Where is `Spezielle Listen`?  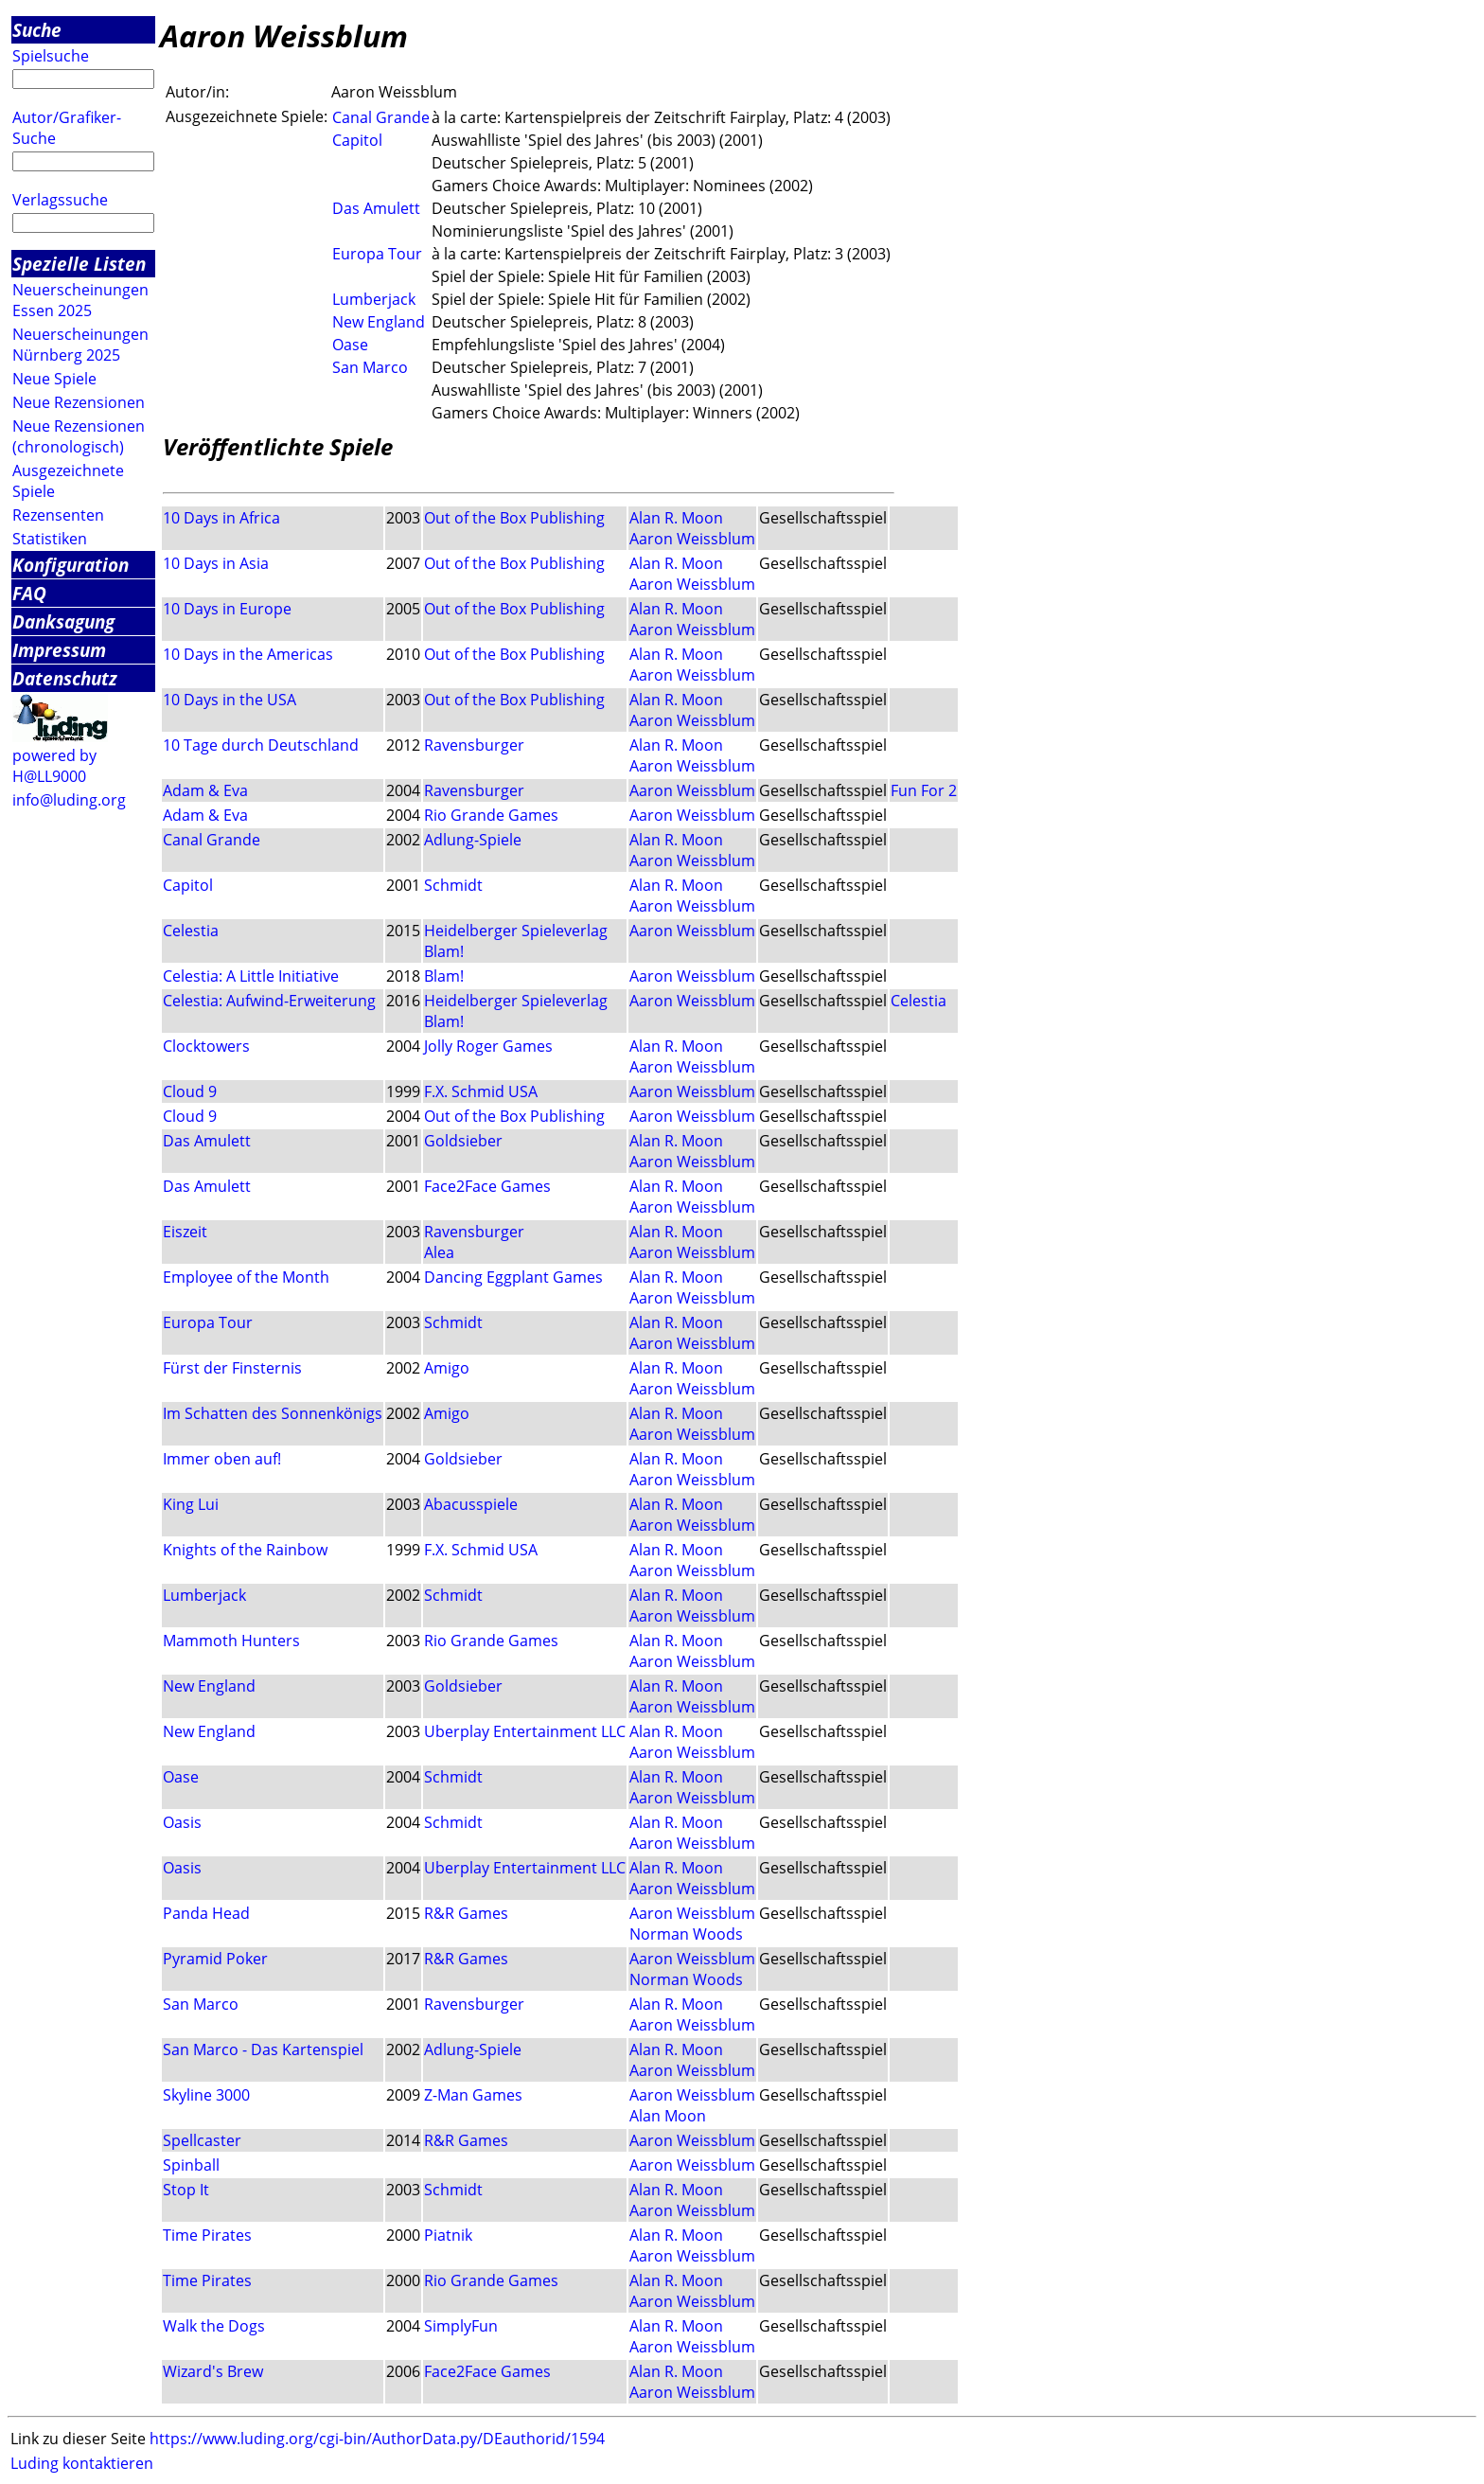 Spezielle Listen is located at coordinates (79, 263).